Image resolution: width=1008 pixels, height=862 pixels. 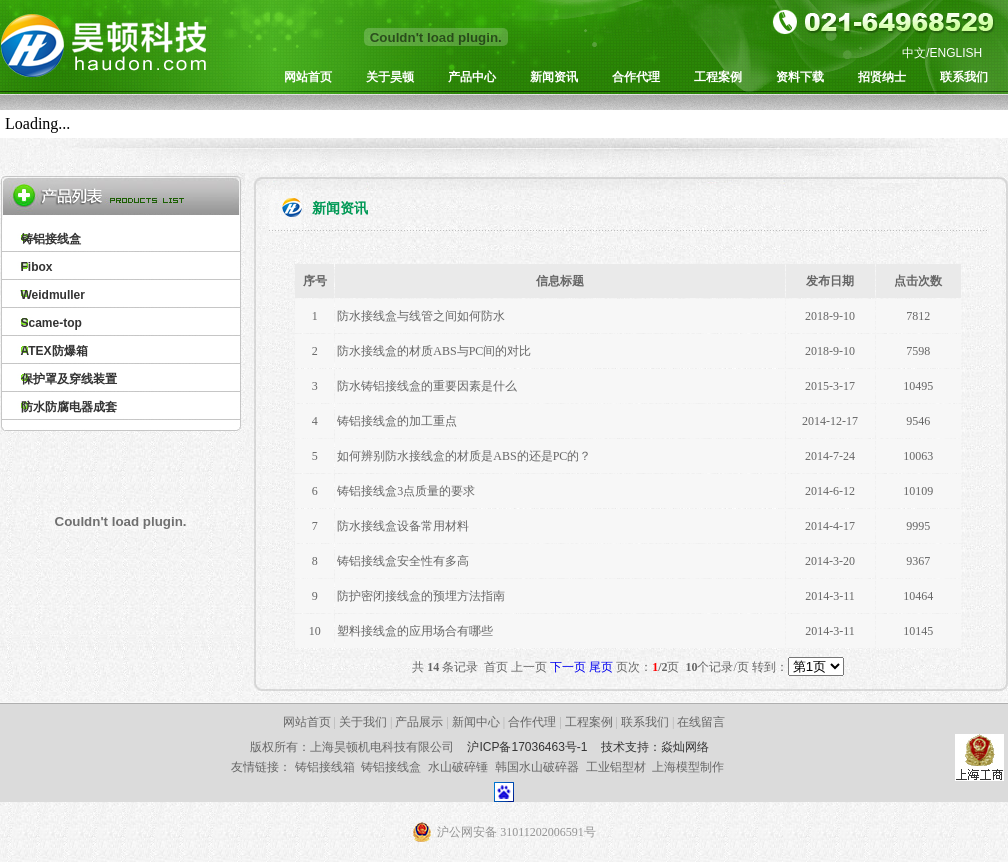 What do you see at coordinates (636, 77) in the screenshot?
I see `合作代理` at bounding box center [636, 77].